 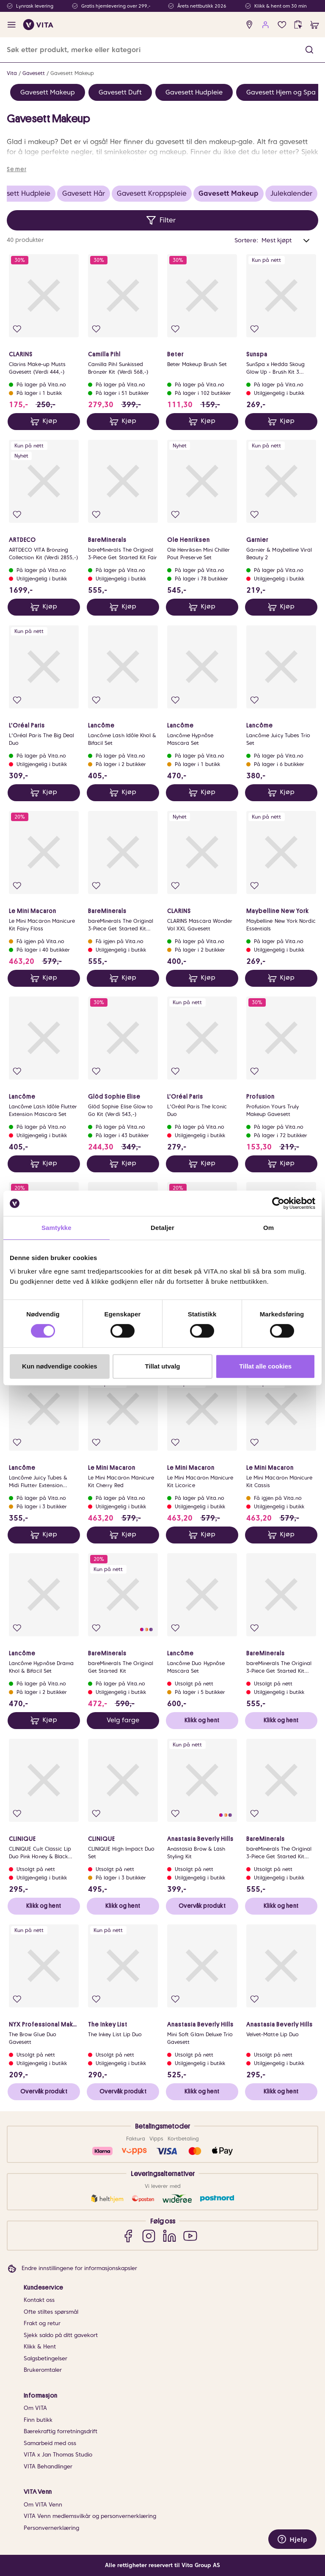 I want to click on [click and collect], so click(x=298, y=25).